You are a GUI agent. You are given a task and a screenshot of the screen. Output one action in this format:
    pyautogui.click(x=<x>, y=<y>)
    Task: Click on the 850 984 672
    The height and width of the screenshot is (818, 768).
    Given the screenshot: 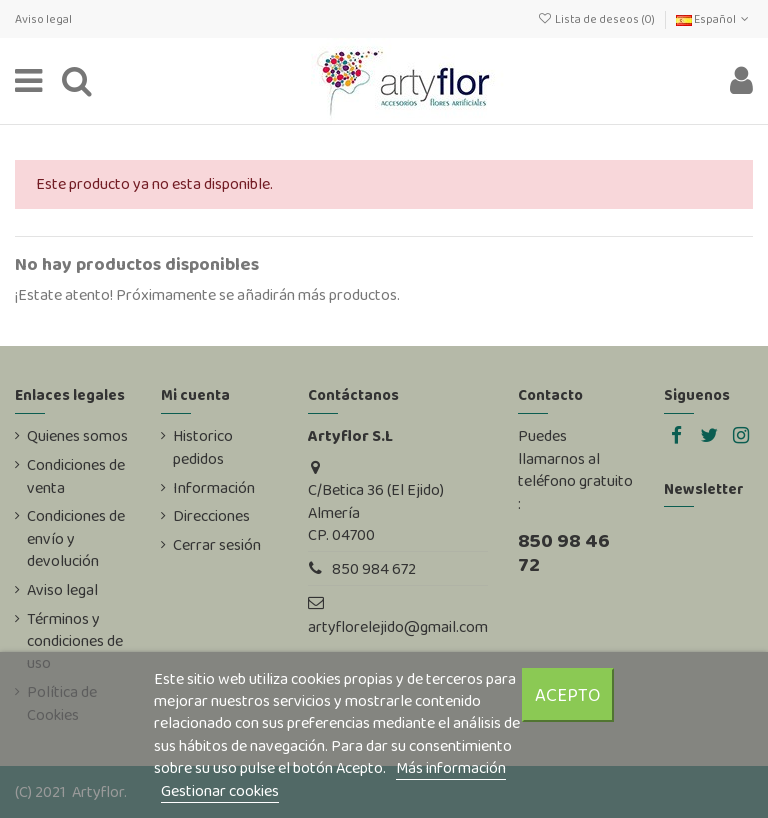 What is the action you would take?
    pyautogui.click(x=374, y=568)
    